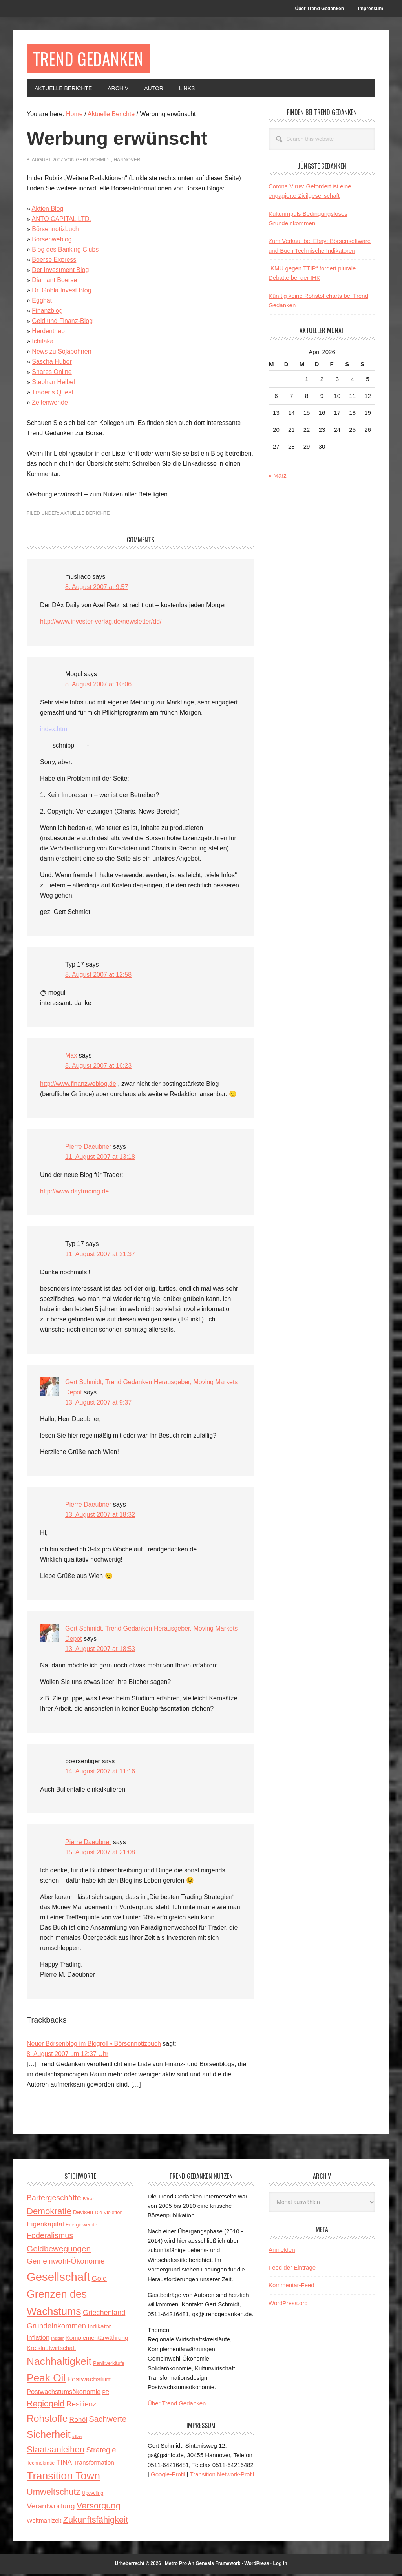 This screenshot has width=402, height=2576. Describe the element at coordinates (51, 2508) in the screenshot. I see `Verantwortung [Verantwortung (9 Einträge)]` at that location.